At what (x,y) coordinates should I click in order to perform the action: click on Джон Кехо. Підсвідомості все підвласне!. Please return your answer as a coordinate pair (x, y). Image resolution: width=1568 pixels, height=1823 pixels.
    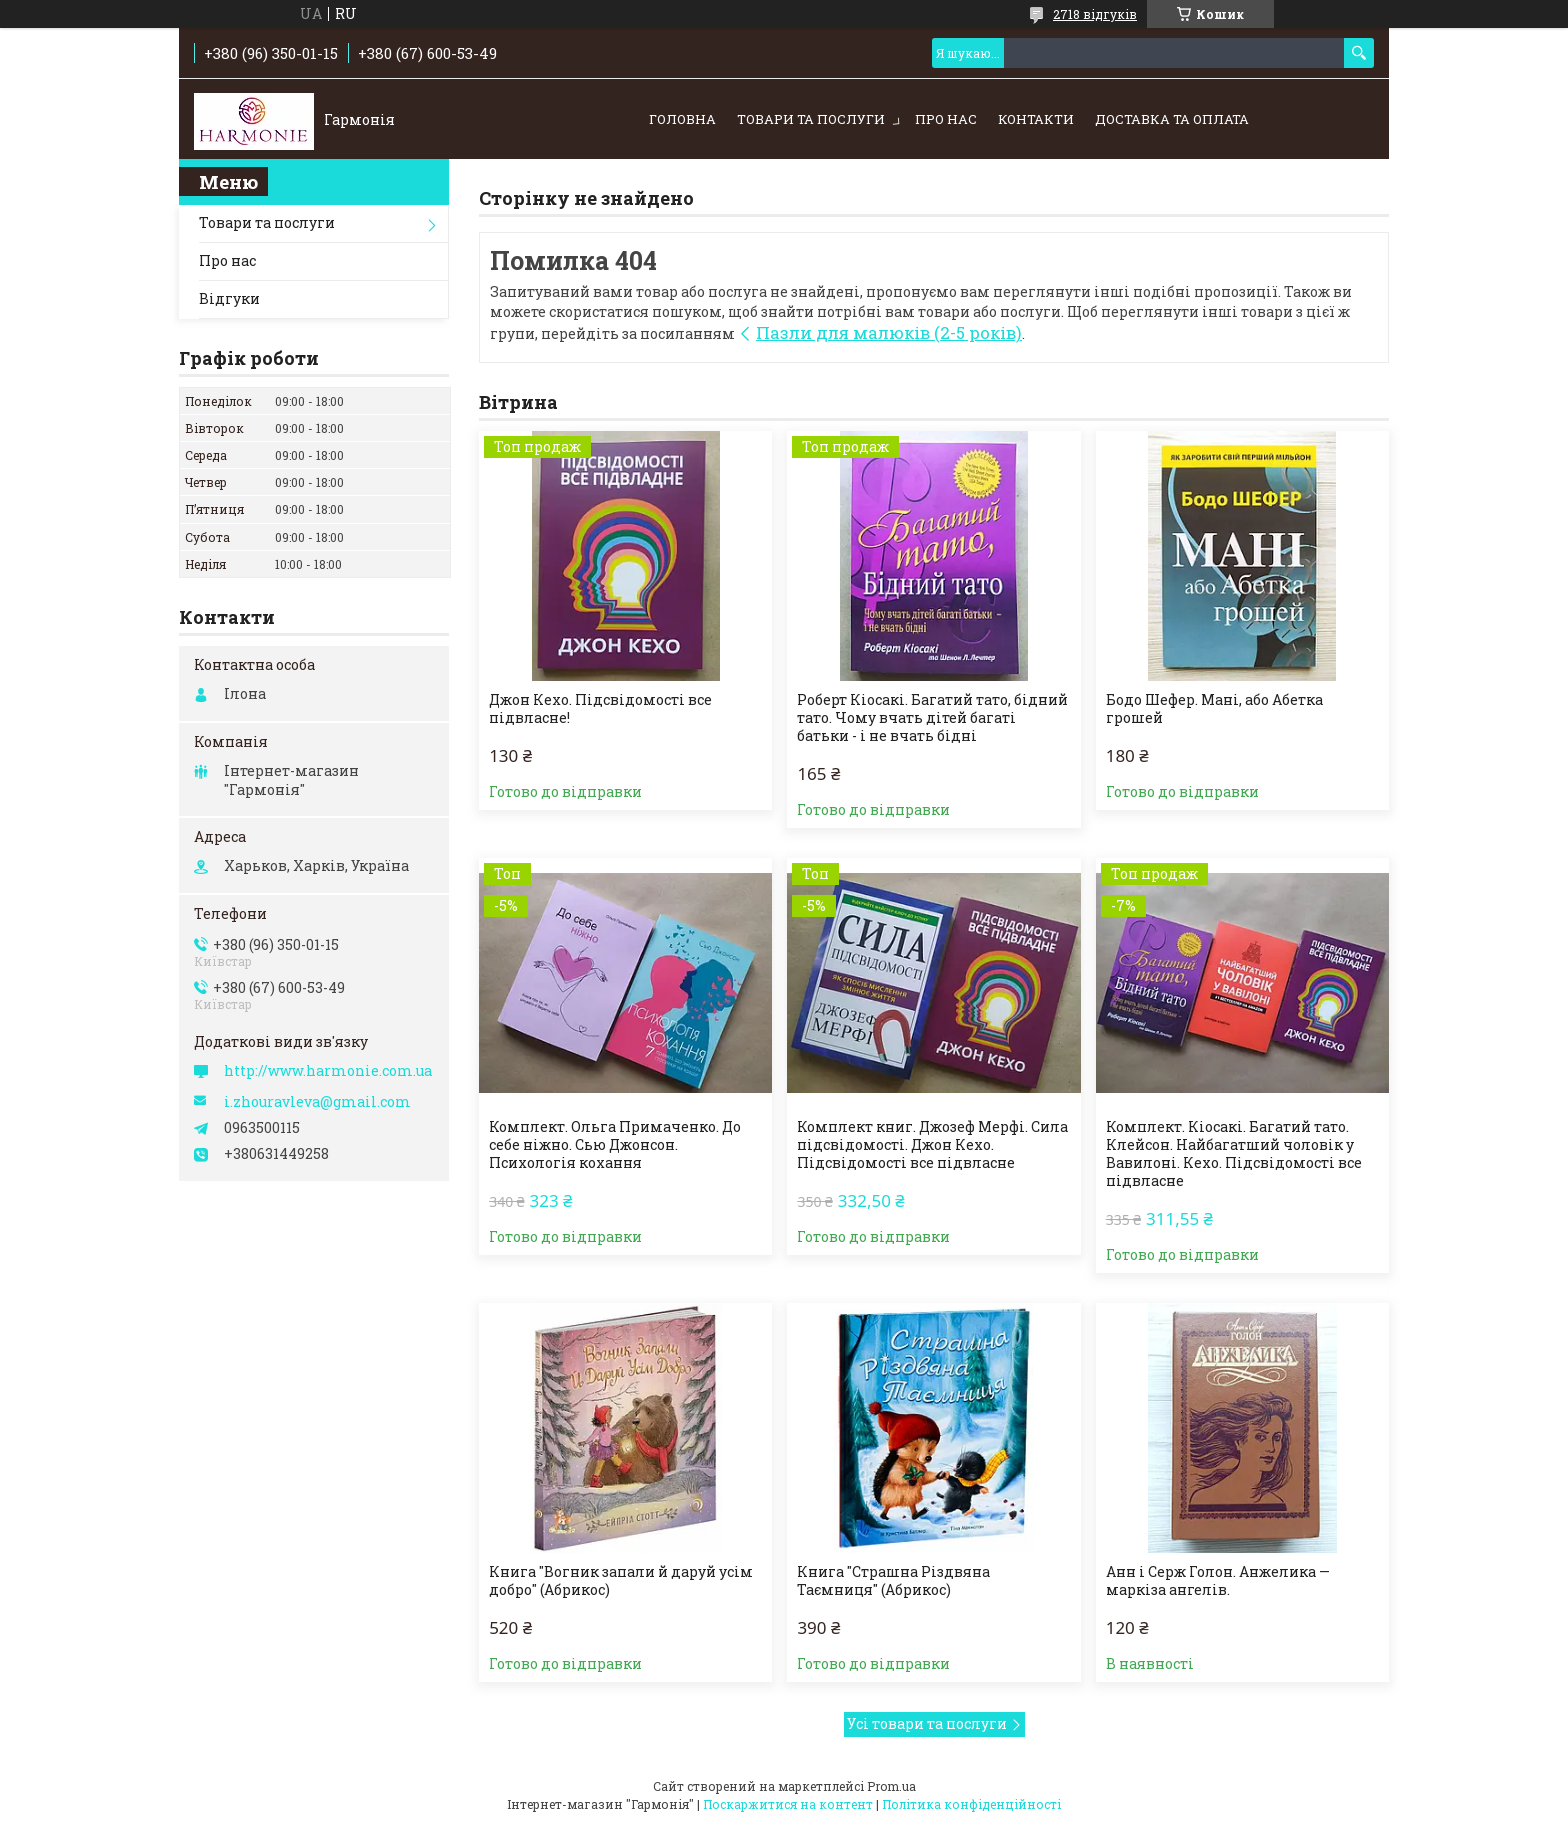
    Looking at the image, I should click on (600, 709).